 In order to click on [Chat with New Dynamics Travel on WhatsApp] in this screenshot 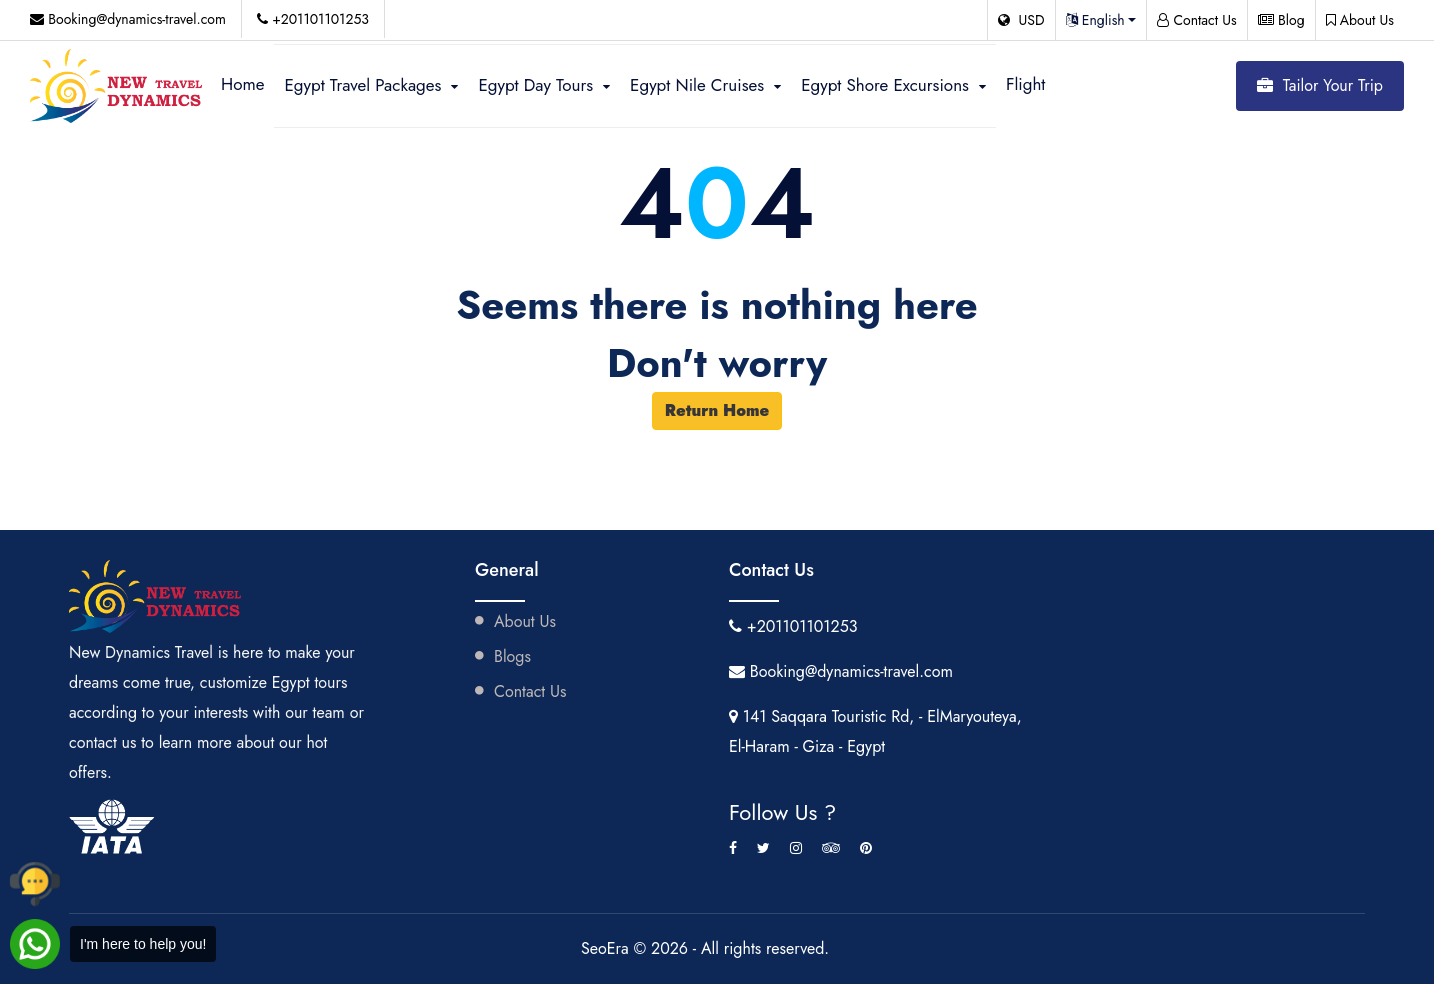, I will do `click(113, 944)`.